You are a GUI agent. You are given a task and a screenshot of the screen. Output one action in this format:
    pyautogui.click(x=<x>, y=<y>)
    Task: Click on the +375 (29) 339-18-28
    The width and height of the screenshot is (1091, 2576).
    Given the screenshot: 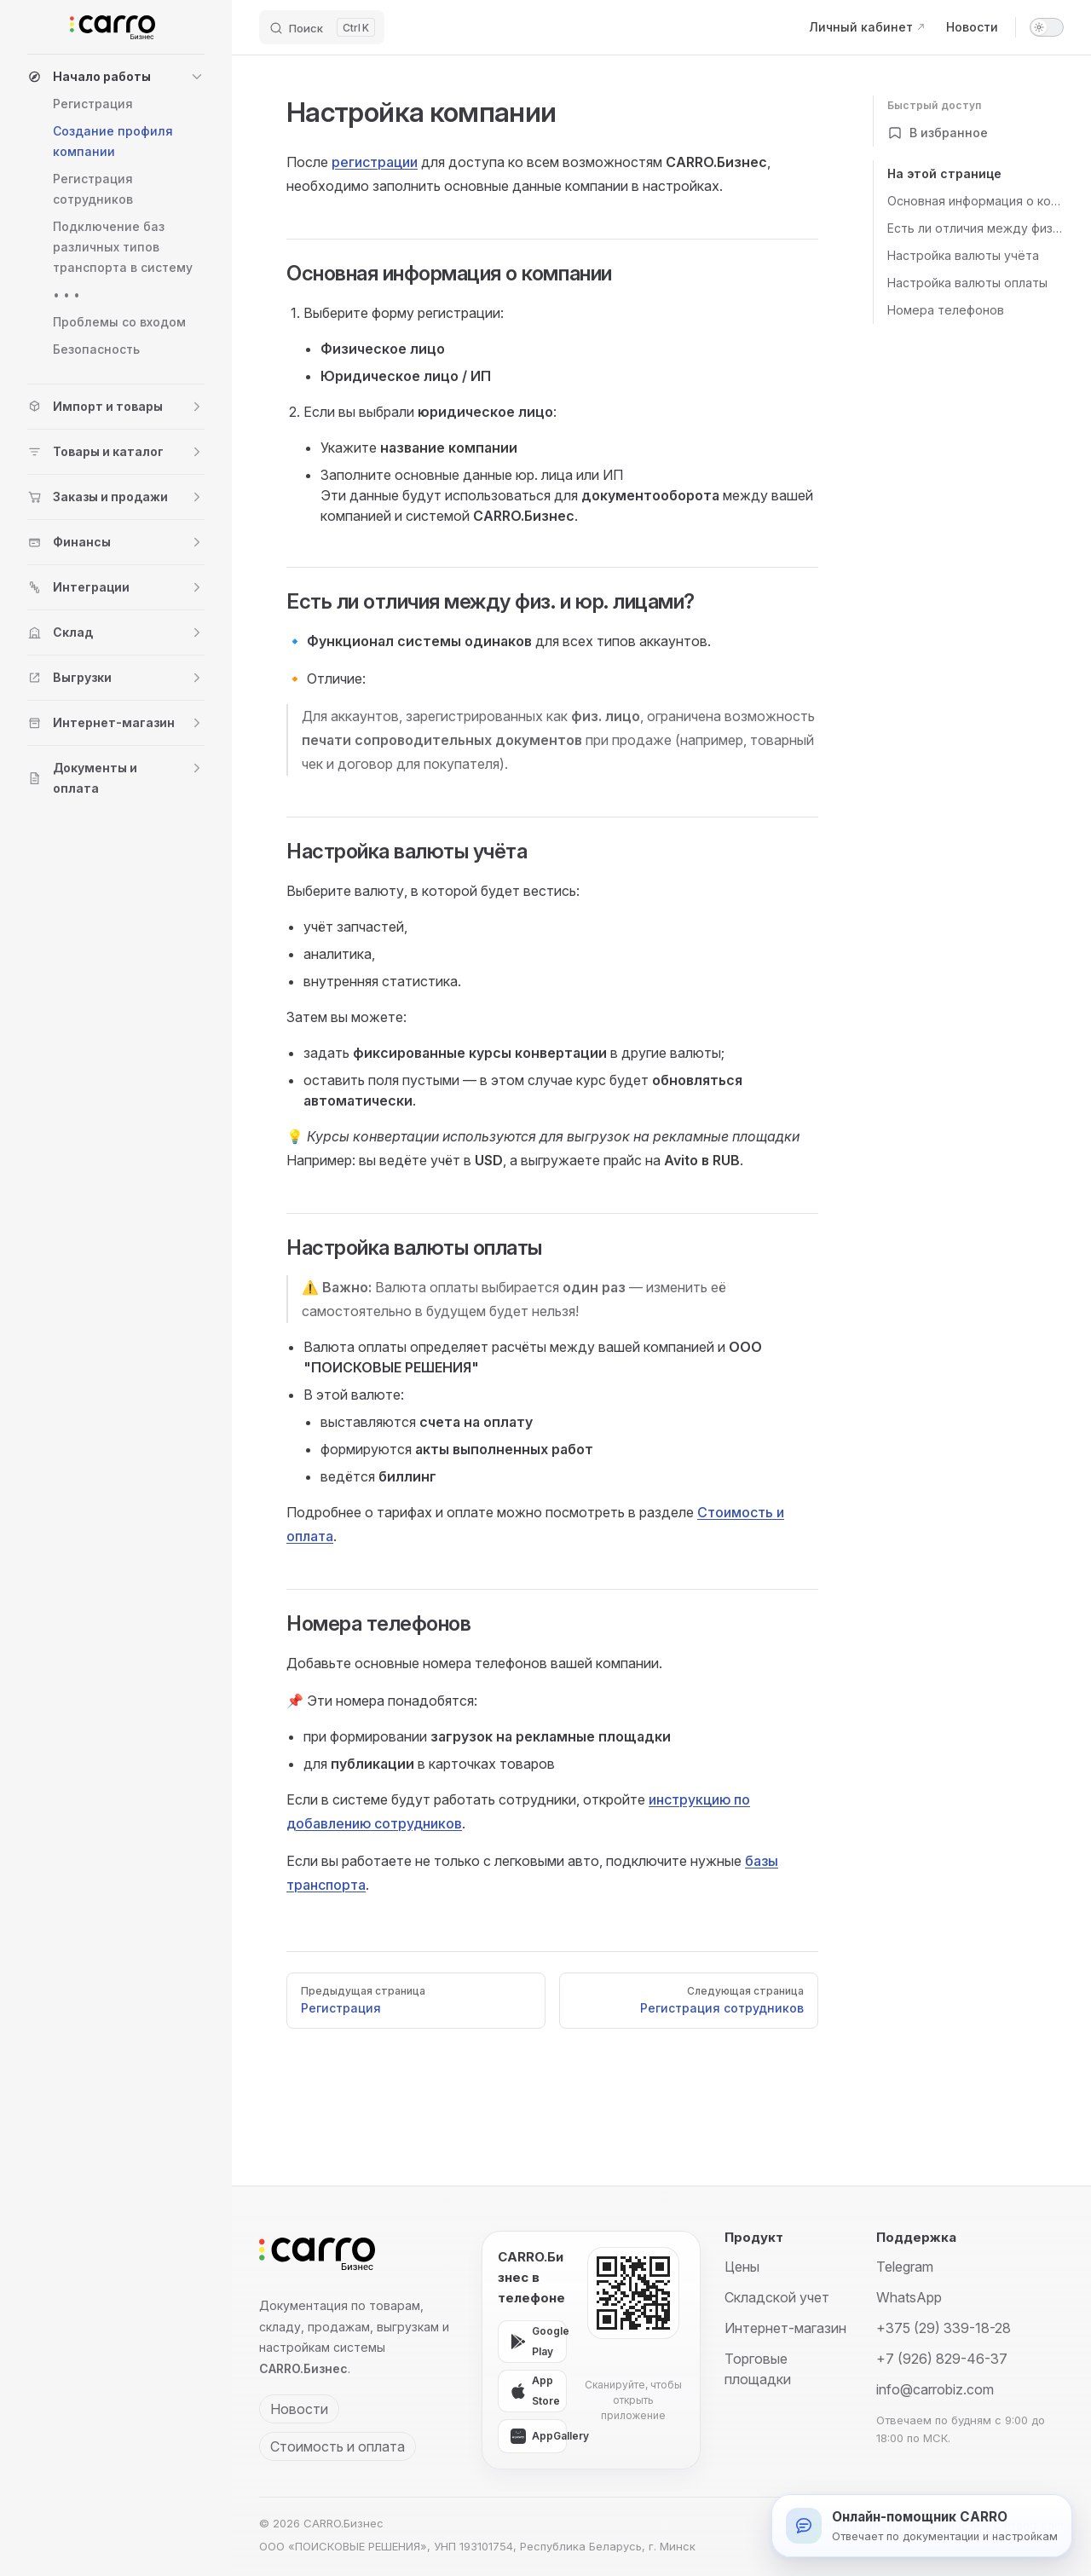 What is the action you would take?
    pyautogui.click(x=943, y=2327)
    